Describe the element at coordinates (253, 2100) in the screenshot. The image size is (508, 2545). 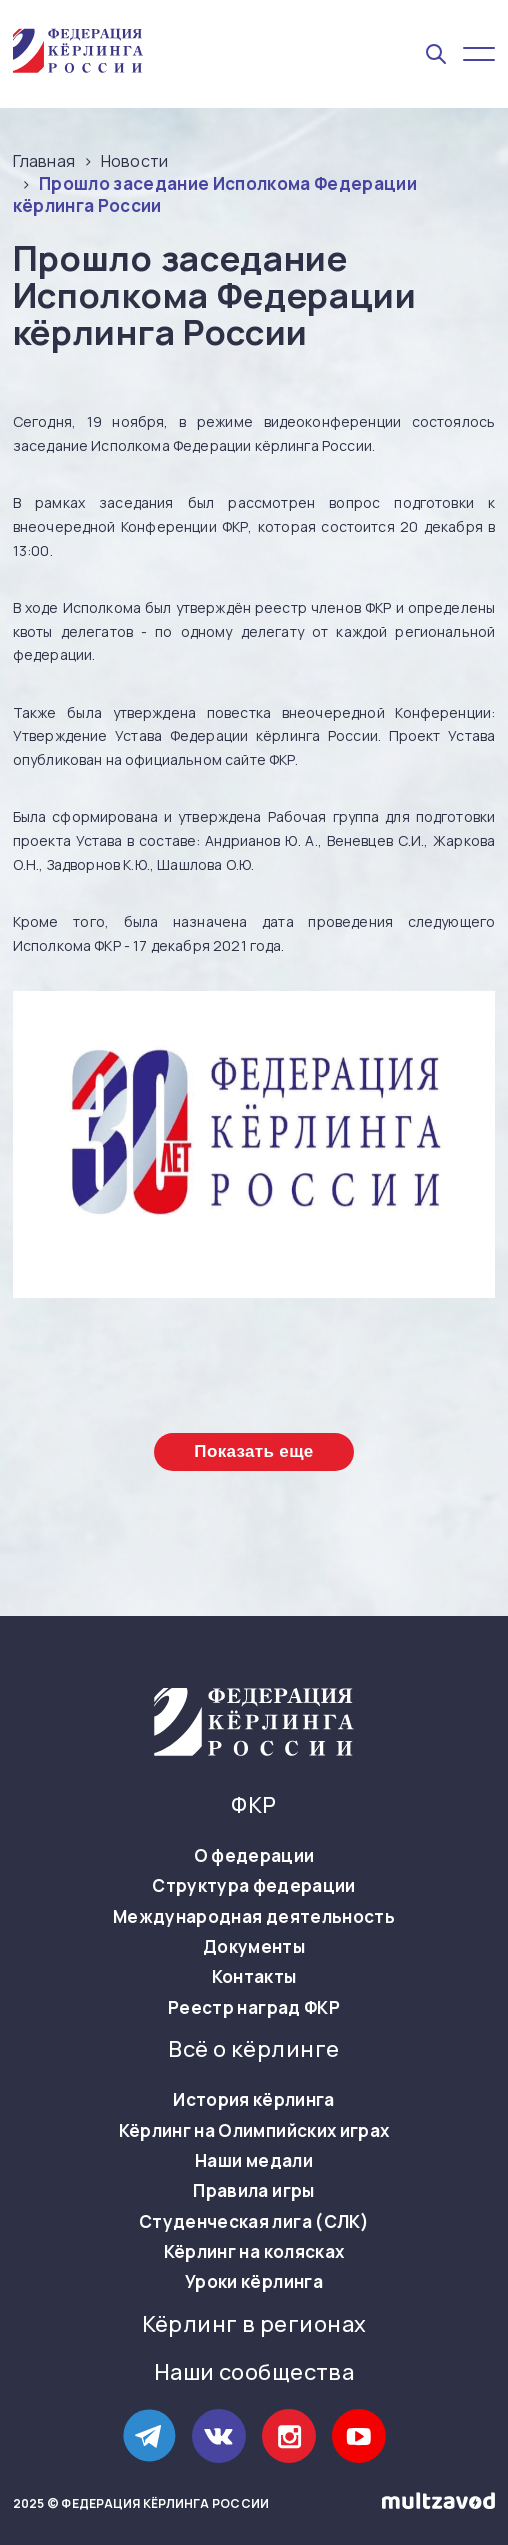
I see `История кёрлинга` at that location.